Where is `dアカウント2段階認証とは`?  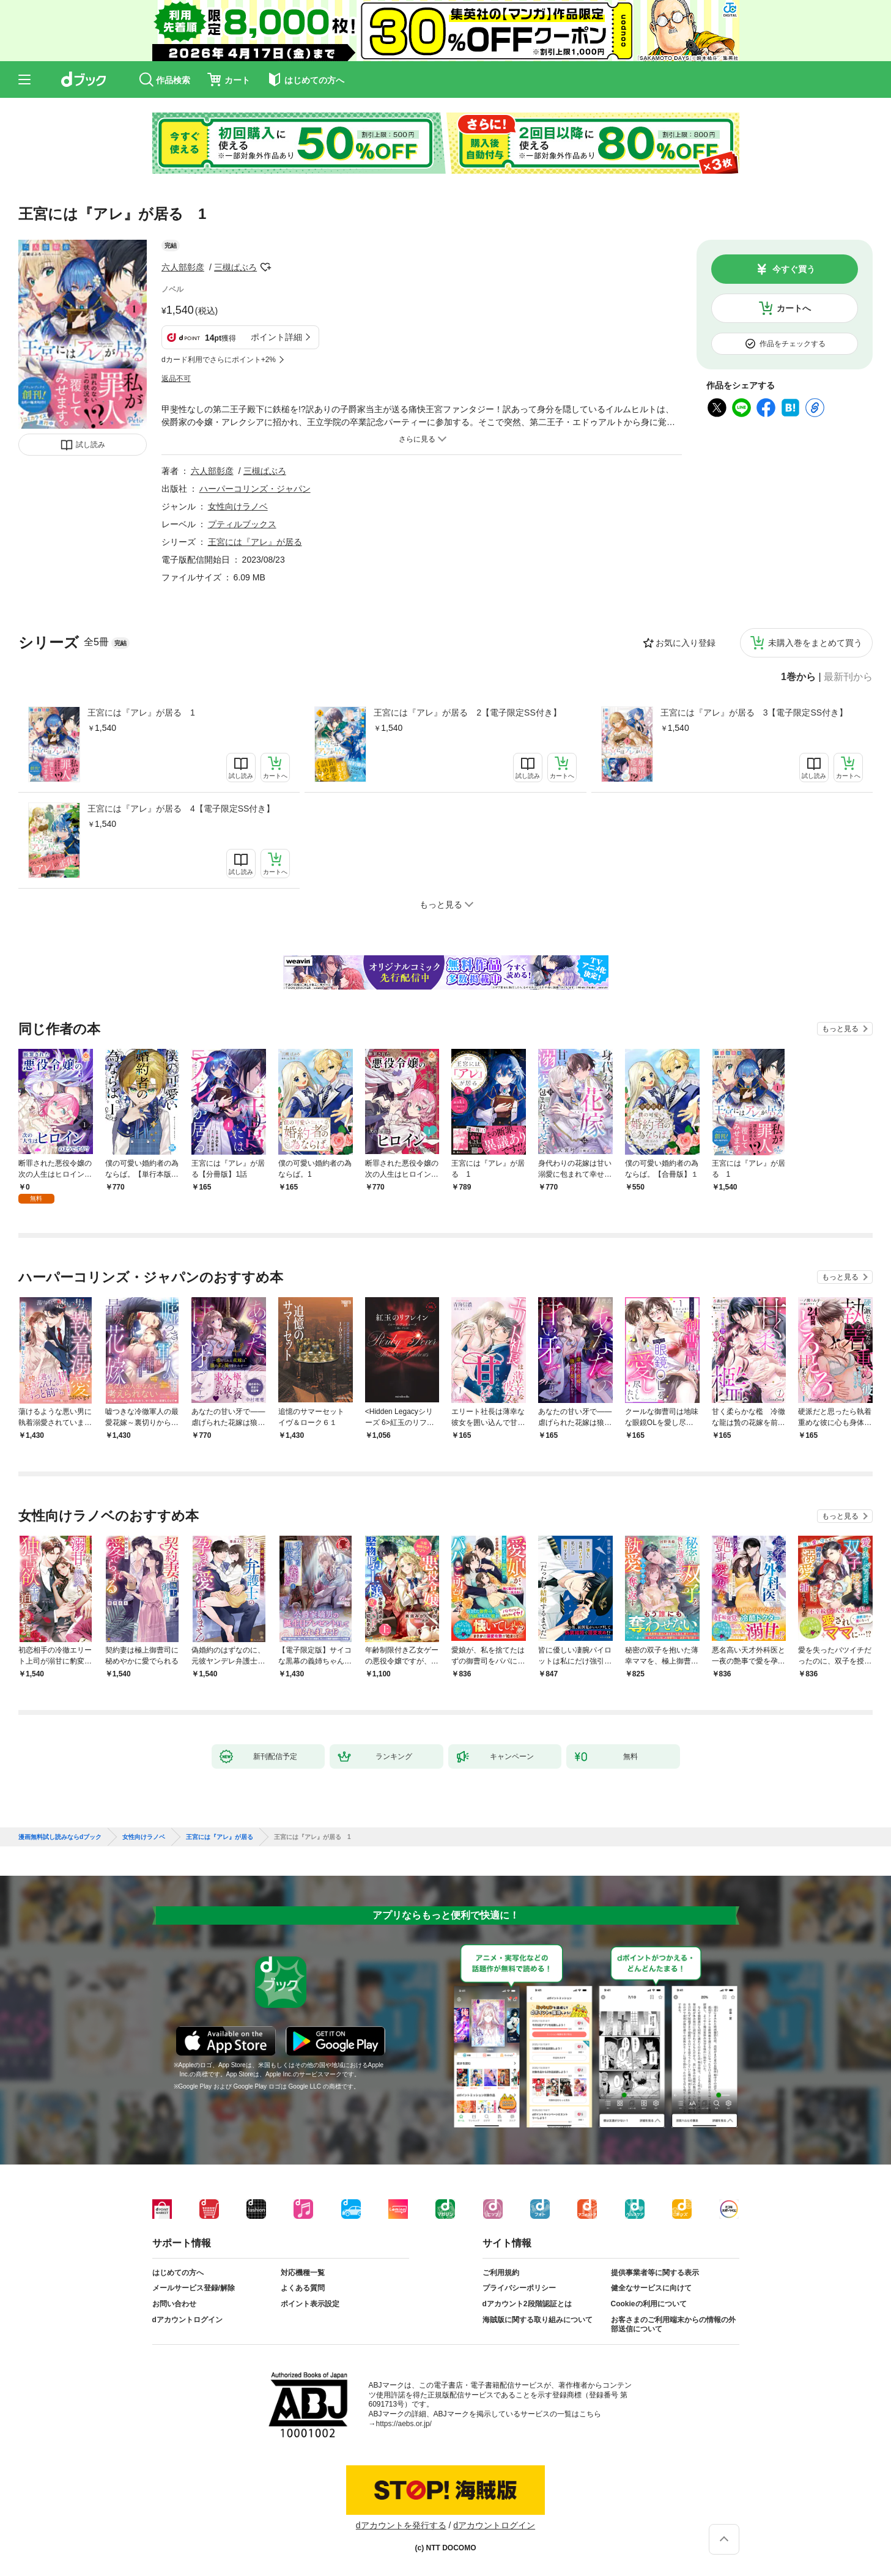
dアカウント2段階認証とは is located at coordinates (527, 2304).